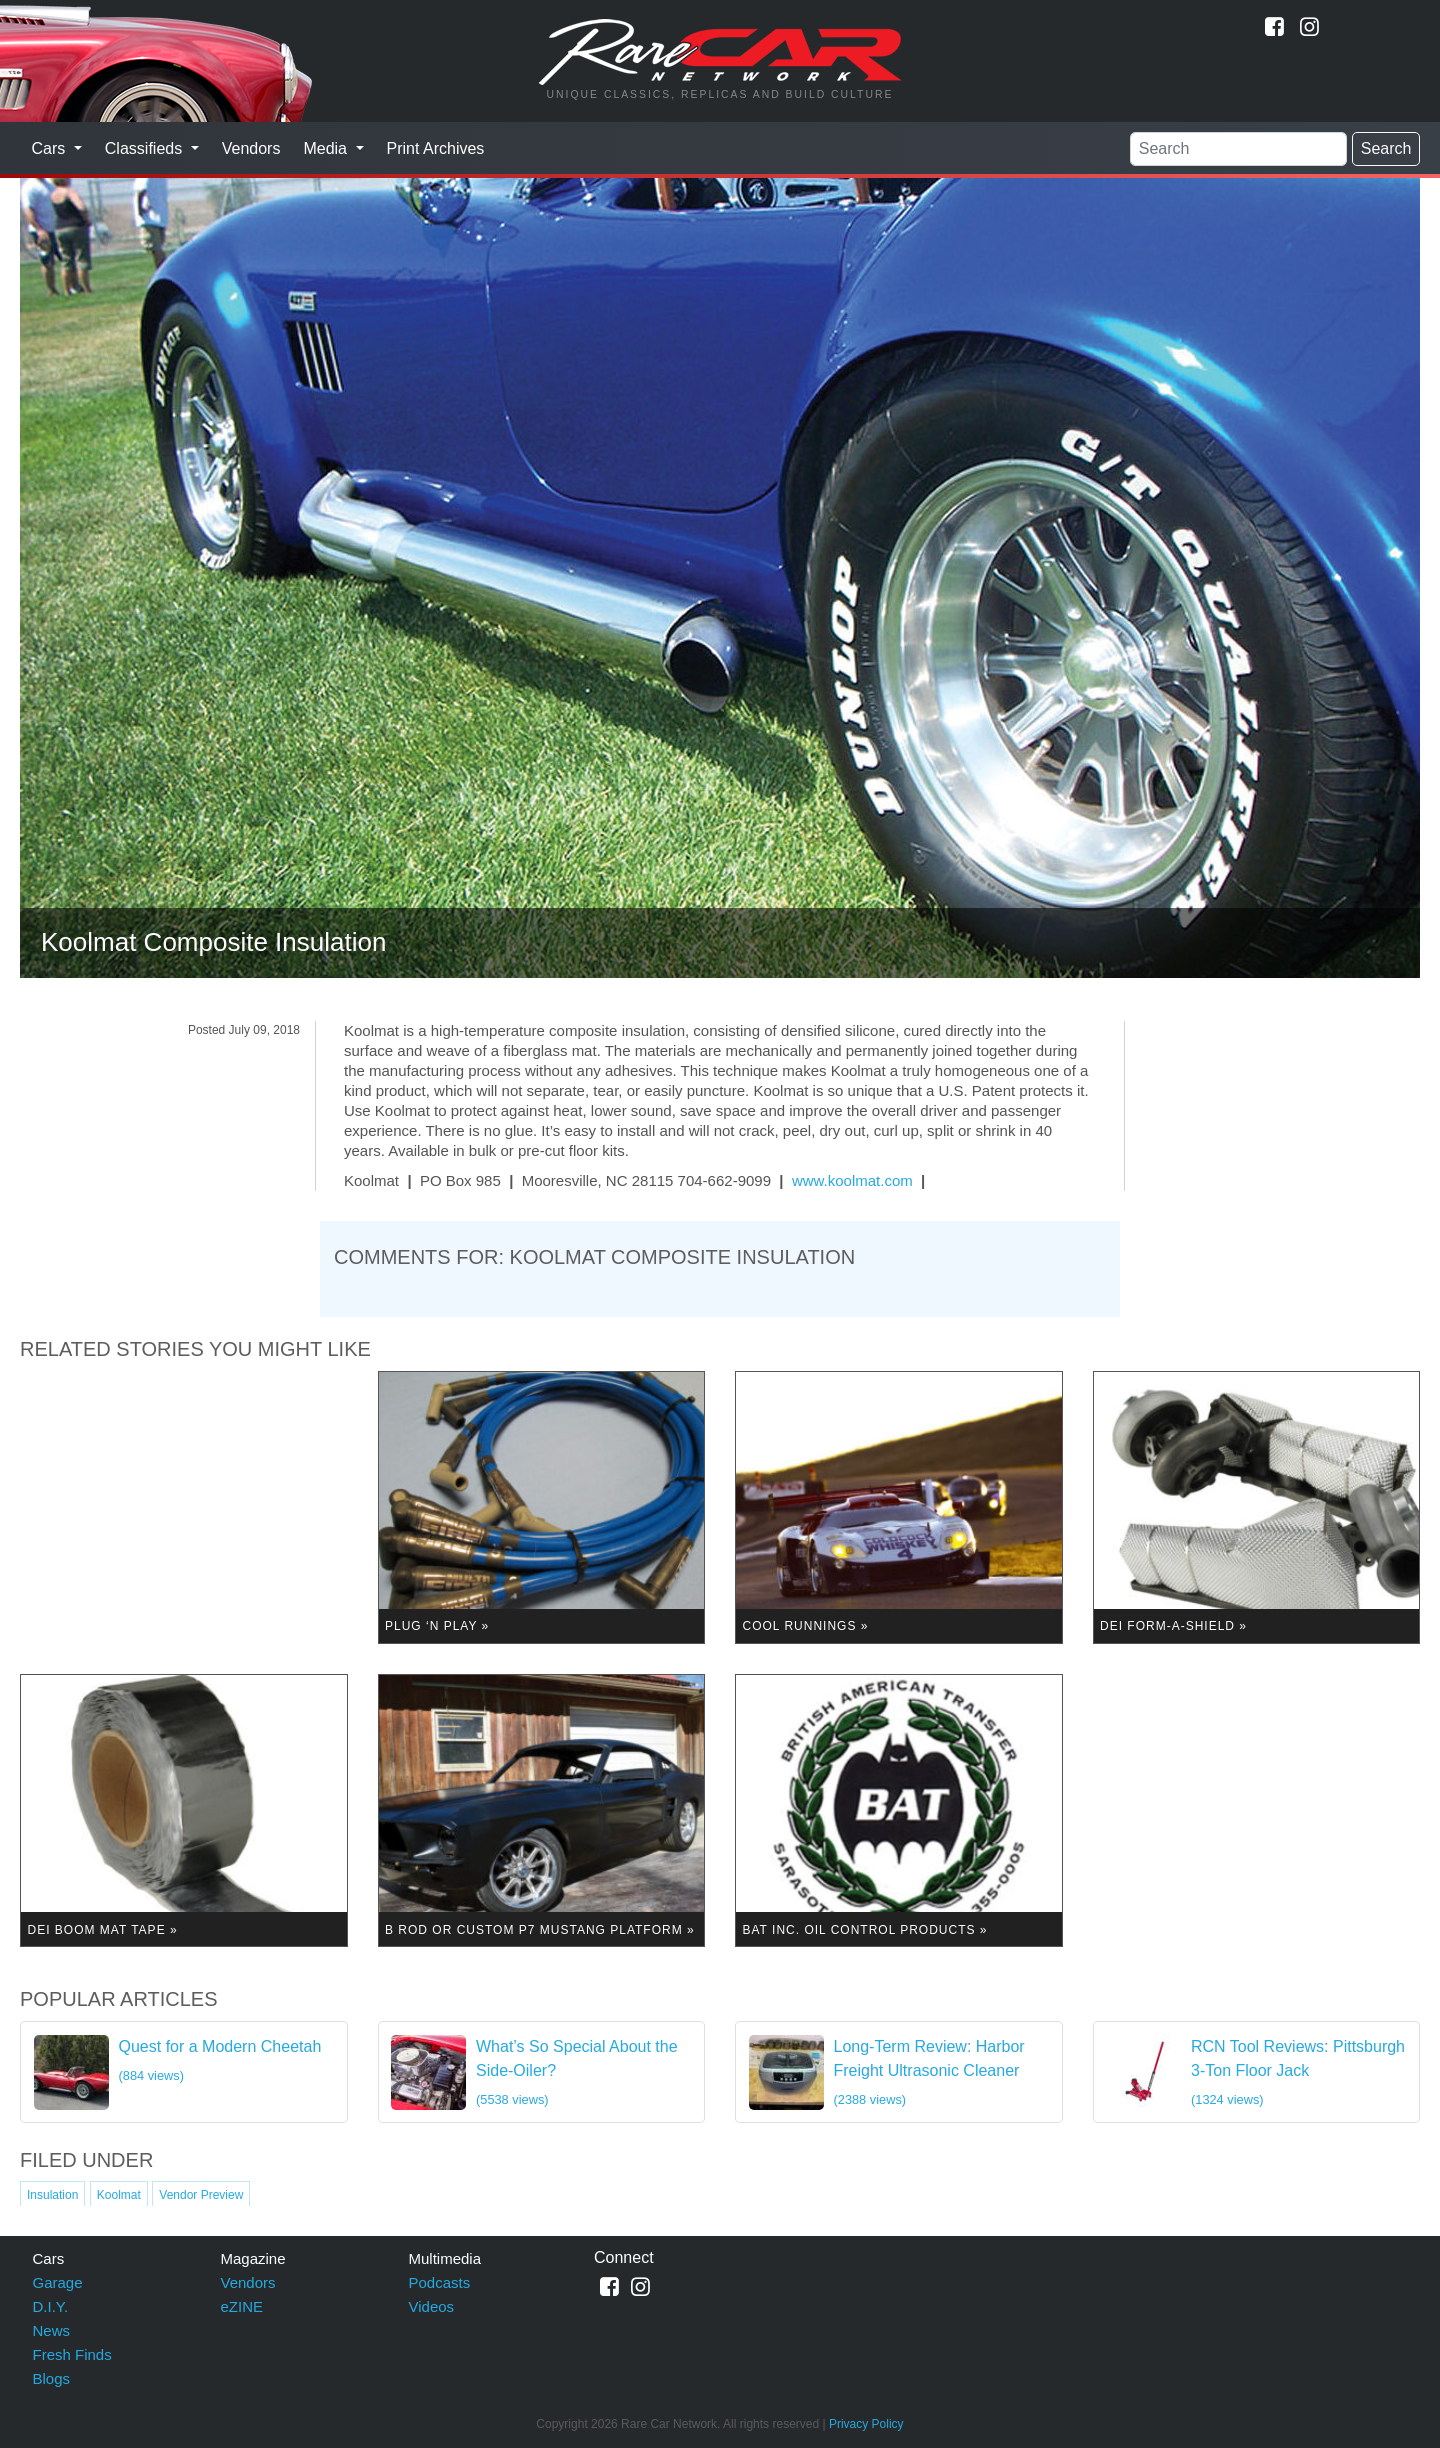 This screenshot has width=1440, height=2448. What do you see at coordinates (327, 148) in the screenshot?
I see `Media [button]` at bounding box center [327, 148].